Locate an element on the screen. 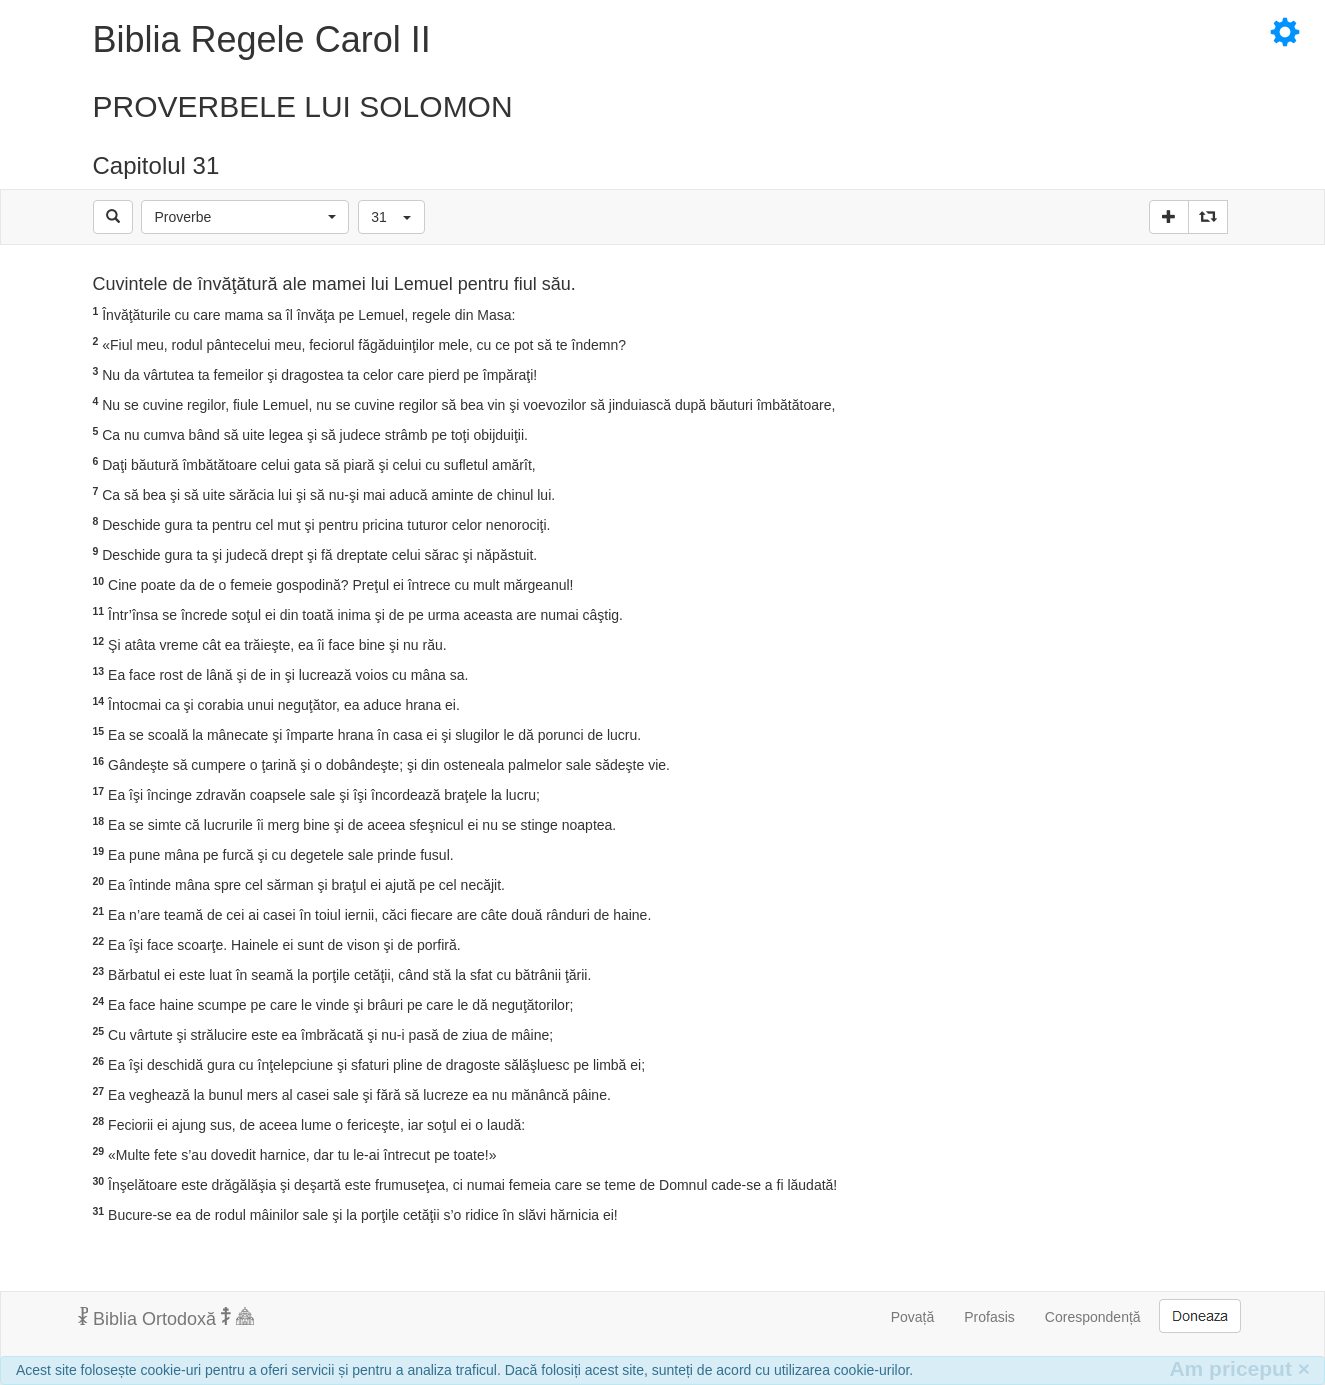 Image resolution: width=1325 pixels, height=1385 pixels. Povață is located at coordinates (913, 1317).